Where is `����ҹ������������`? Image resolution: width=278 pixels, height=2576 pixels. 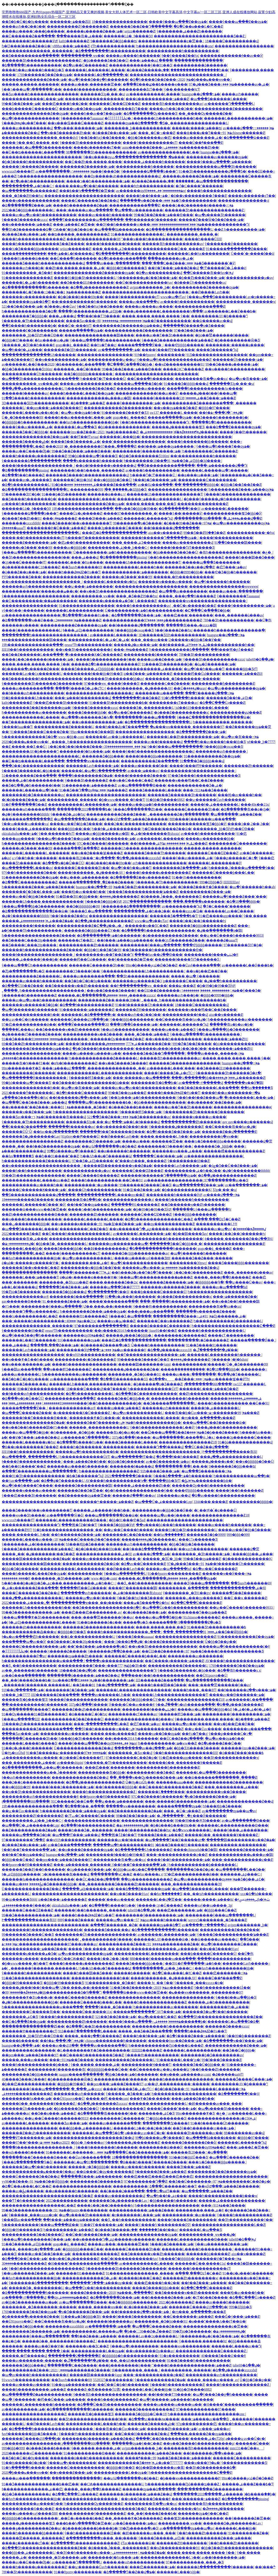
����ҹ������������ is located at coordinates (31, 200).